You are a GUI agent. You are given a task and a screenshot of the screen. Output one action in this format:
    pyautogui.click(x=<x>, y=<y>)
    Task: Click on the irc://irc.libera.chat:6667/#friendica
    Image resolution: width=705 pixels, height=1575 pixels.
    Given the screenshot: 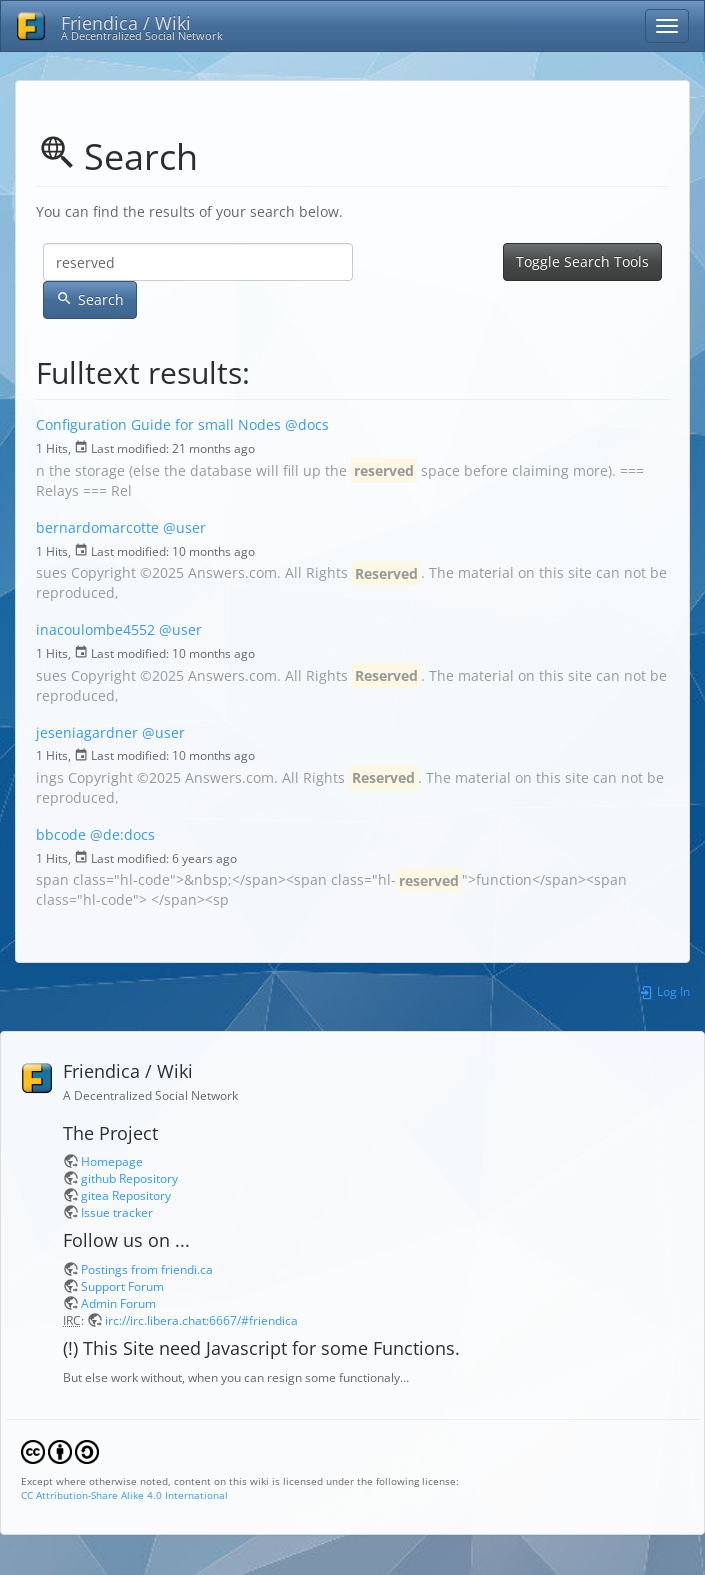 What is the action you would take?
    pyautogui.click(x=201, y=1320)
    